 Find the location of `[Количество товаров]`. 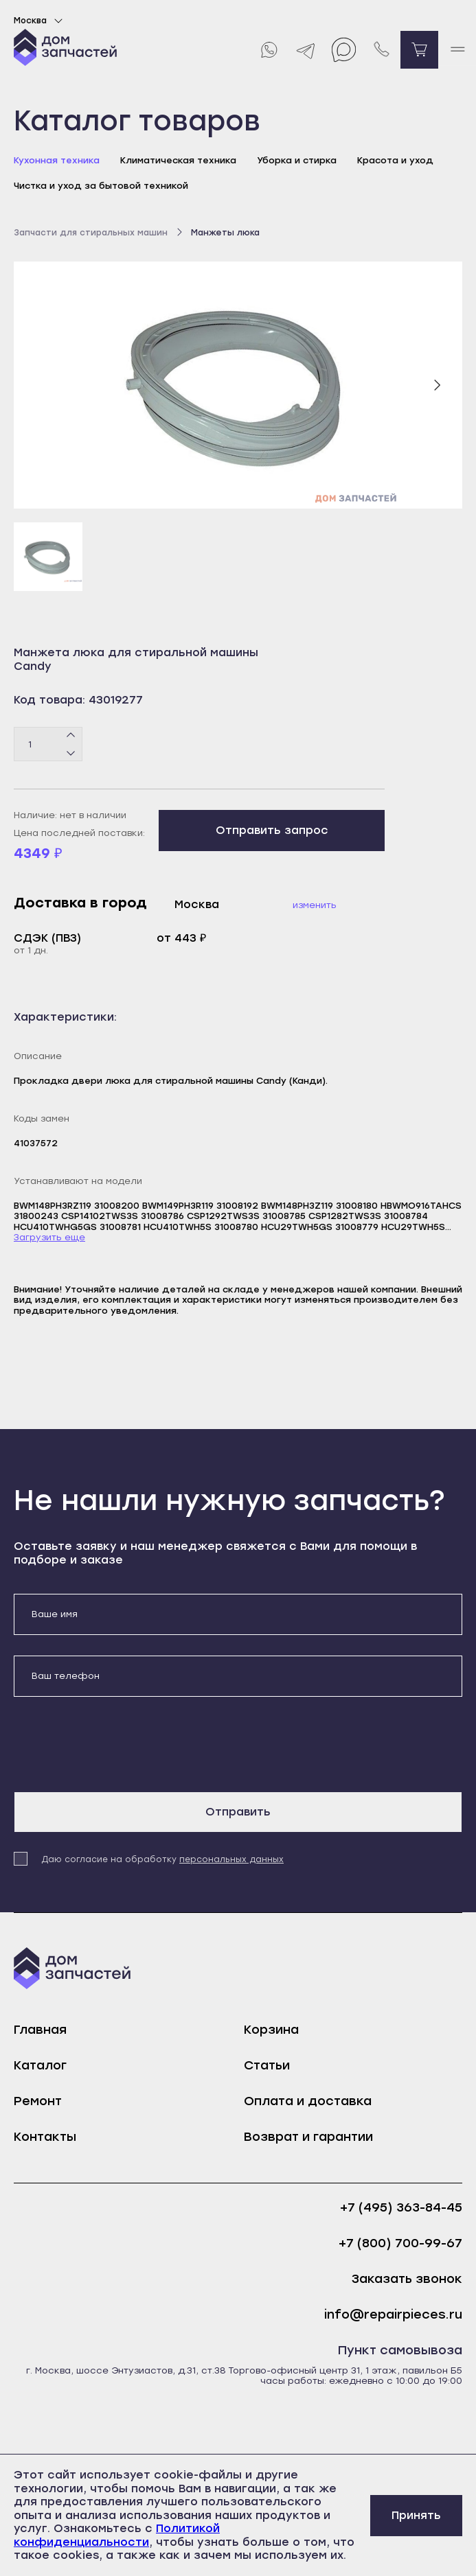

[Количество товаров] is located at coordinates (48, 744).